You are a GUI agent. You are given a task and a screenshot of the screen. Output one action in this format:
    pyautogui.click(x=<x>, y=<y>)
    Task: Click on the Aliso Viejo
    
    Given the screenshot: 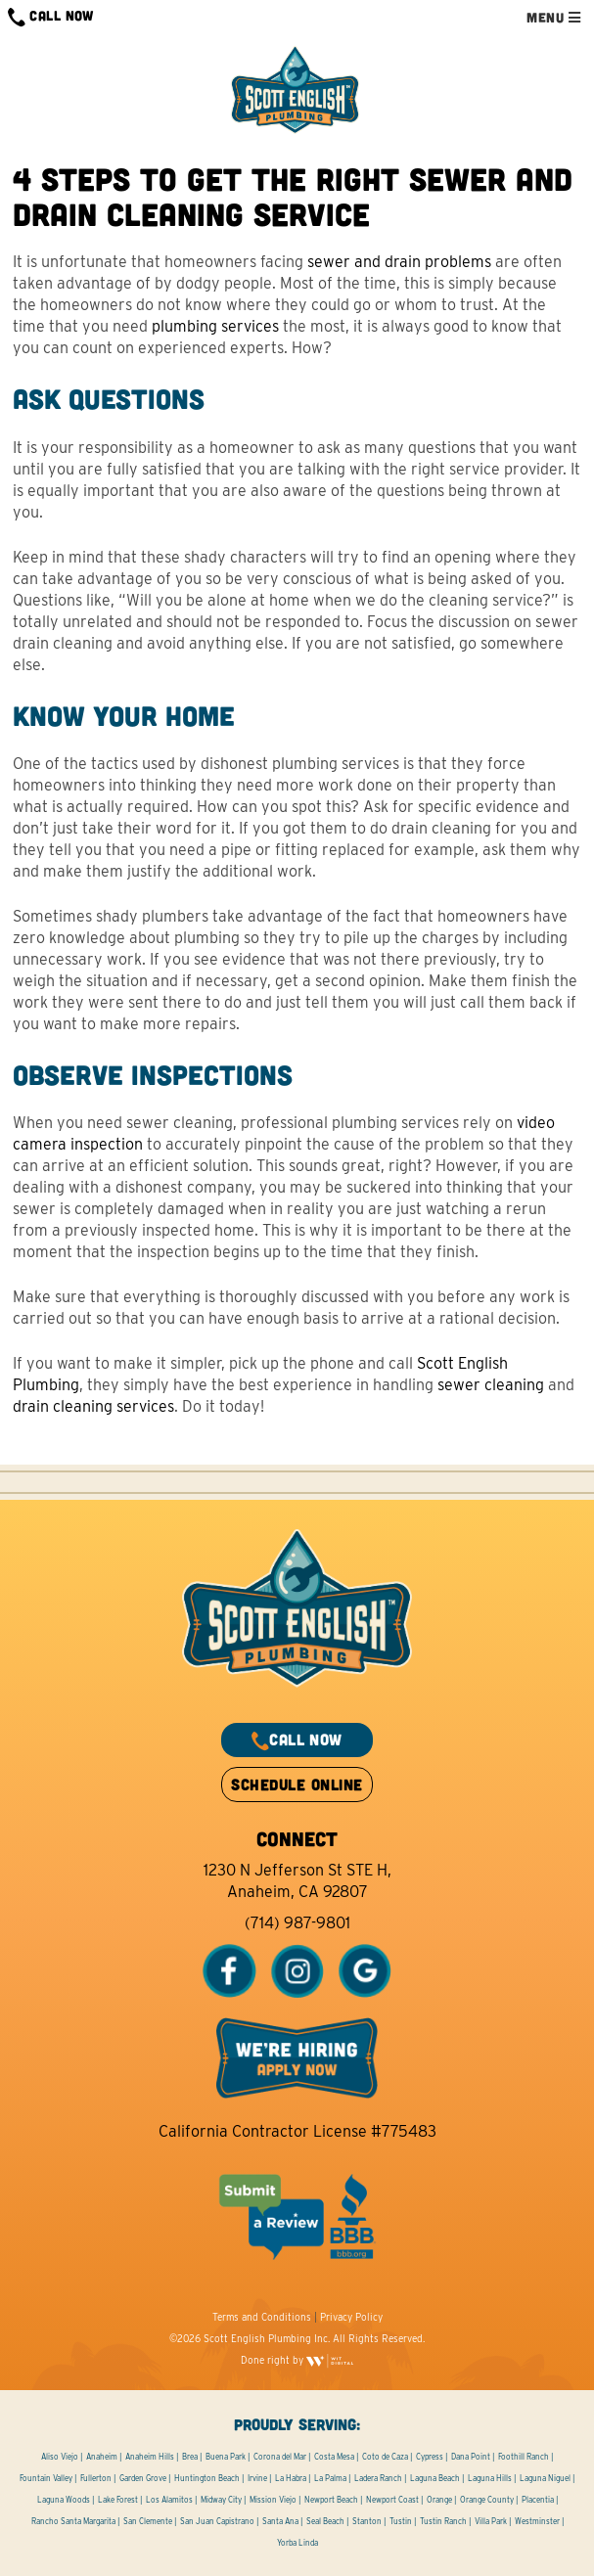 What is the action you would take?
    pyautogui.click(x=59, y=2457)
    